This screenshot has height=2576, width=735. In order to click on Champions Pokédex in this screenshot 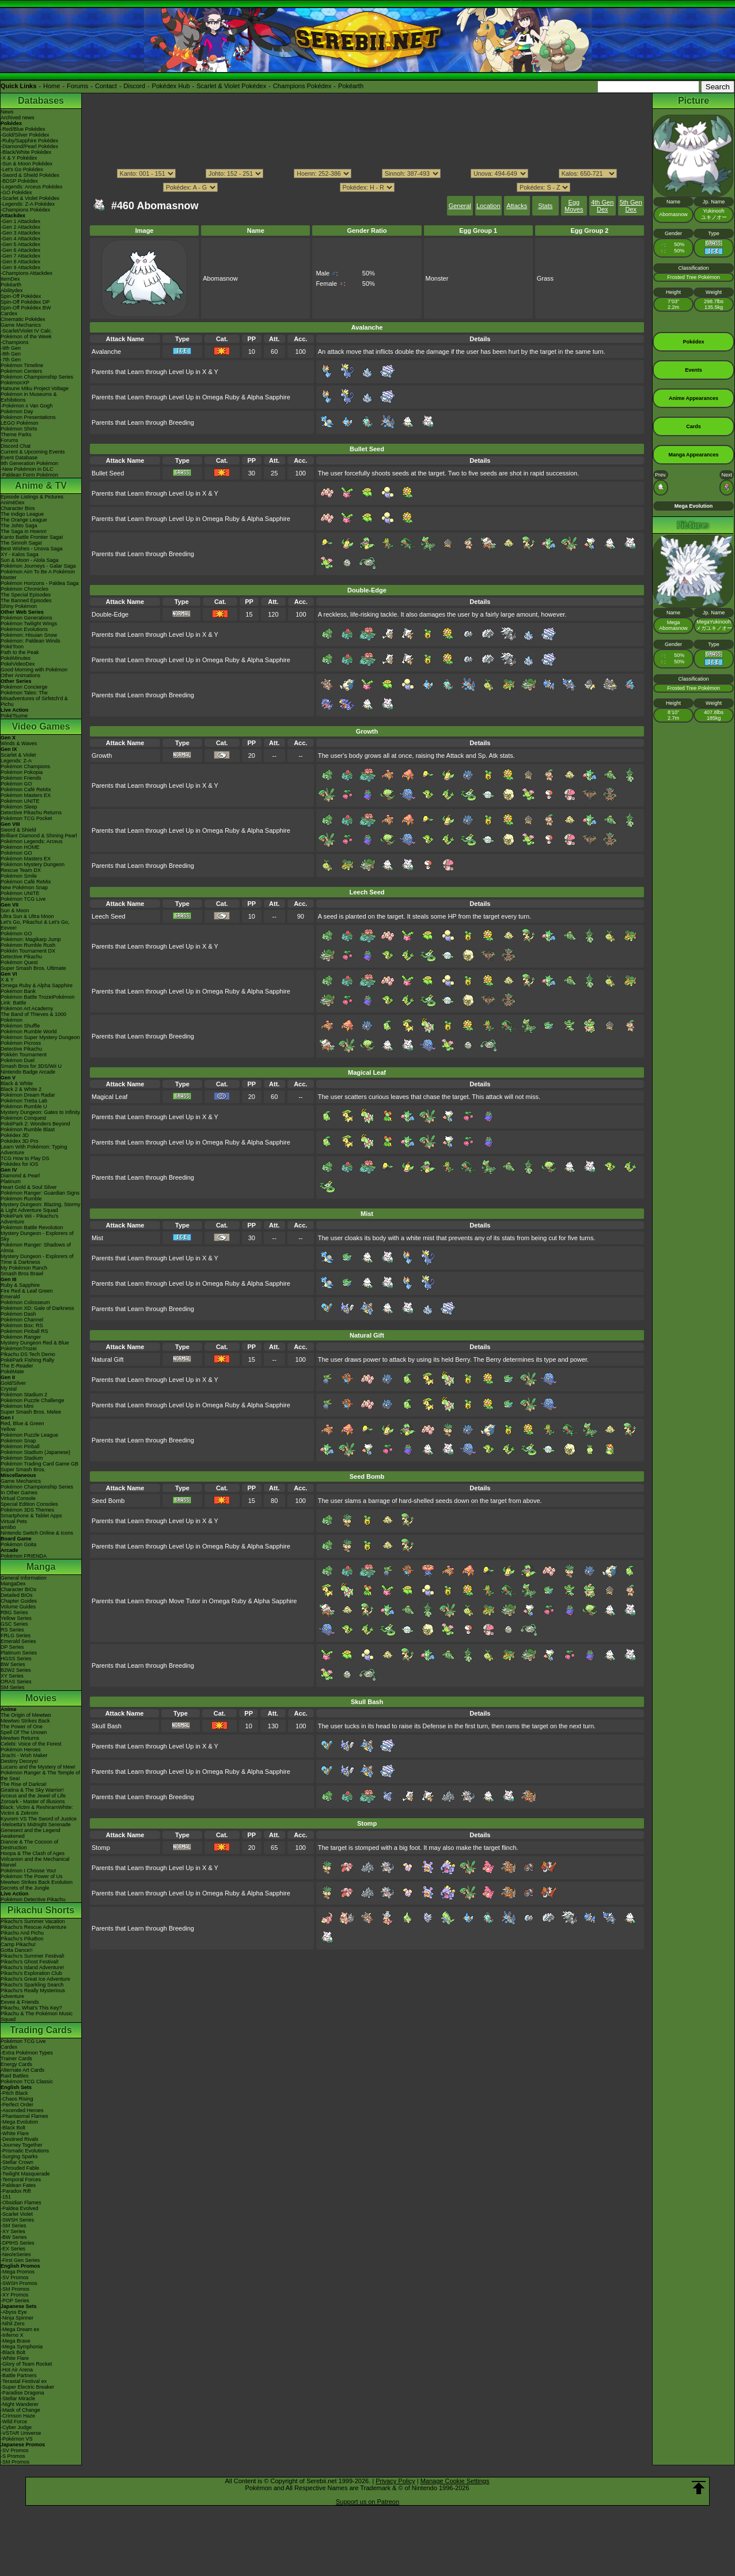, I will do `click(302, 85)`.